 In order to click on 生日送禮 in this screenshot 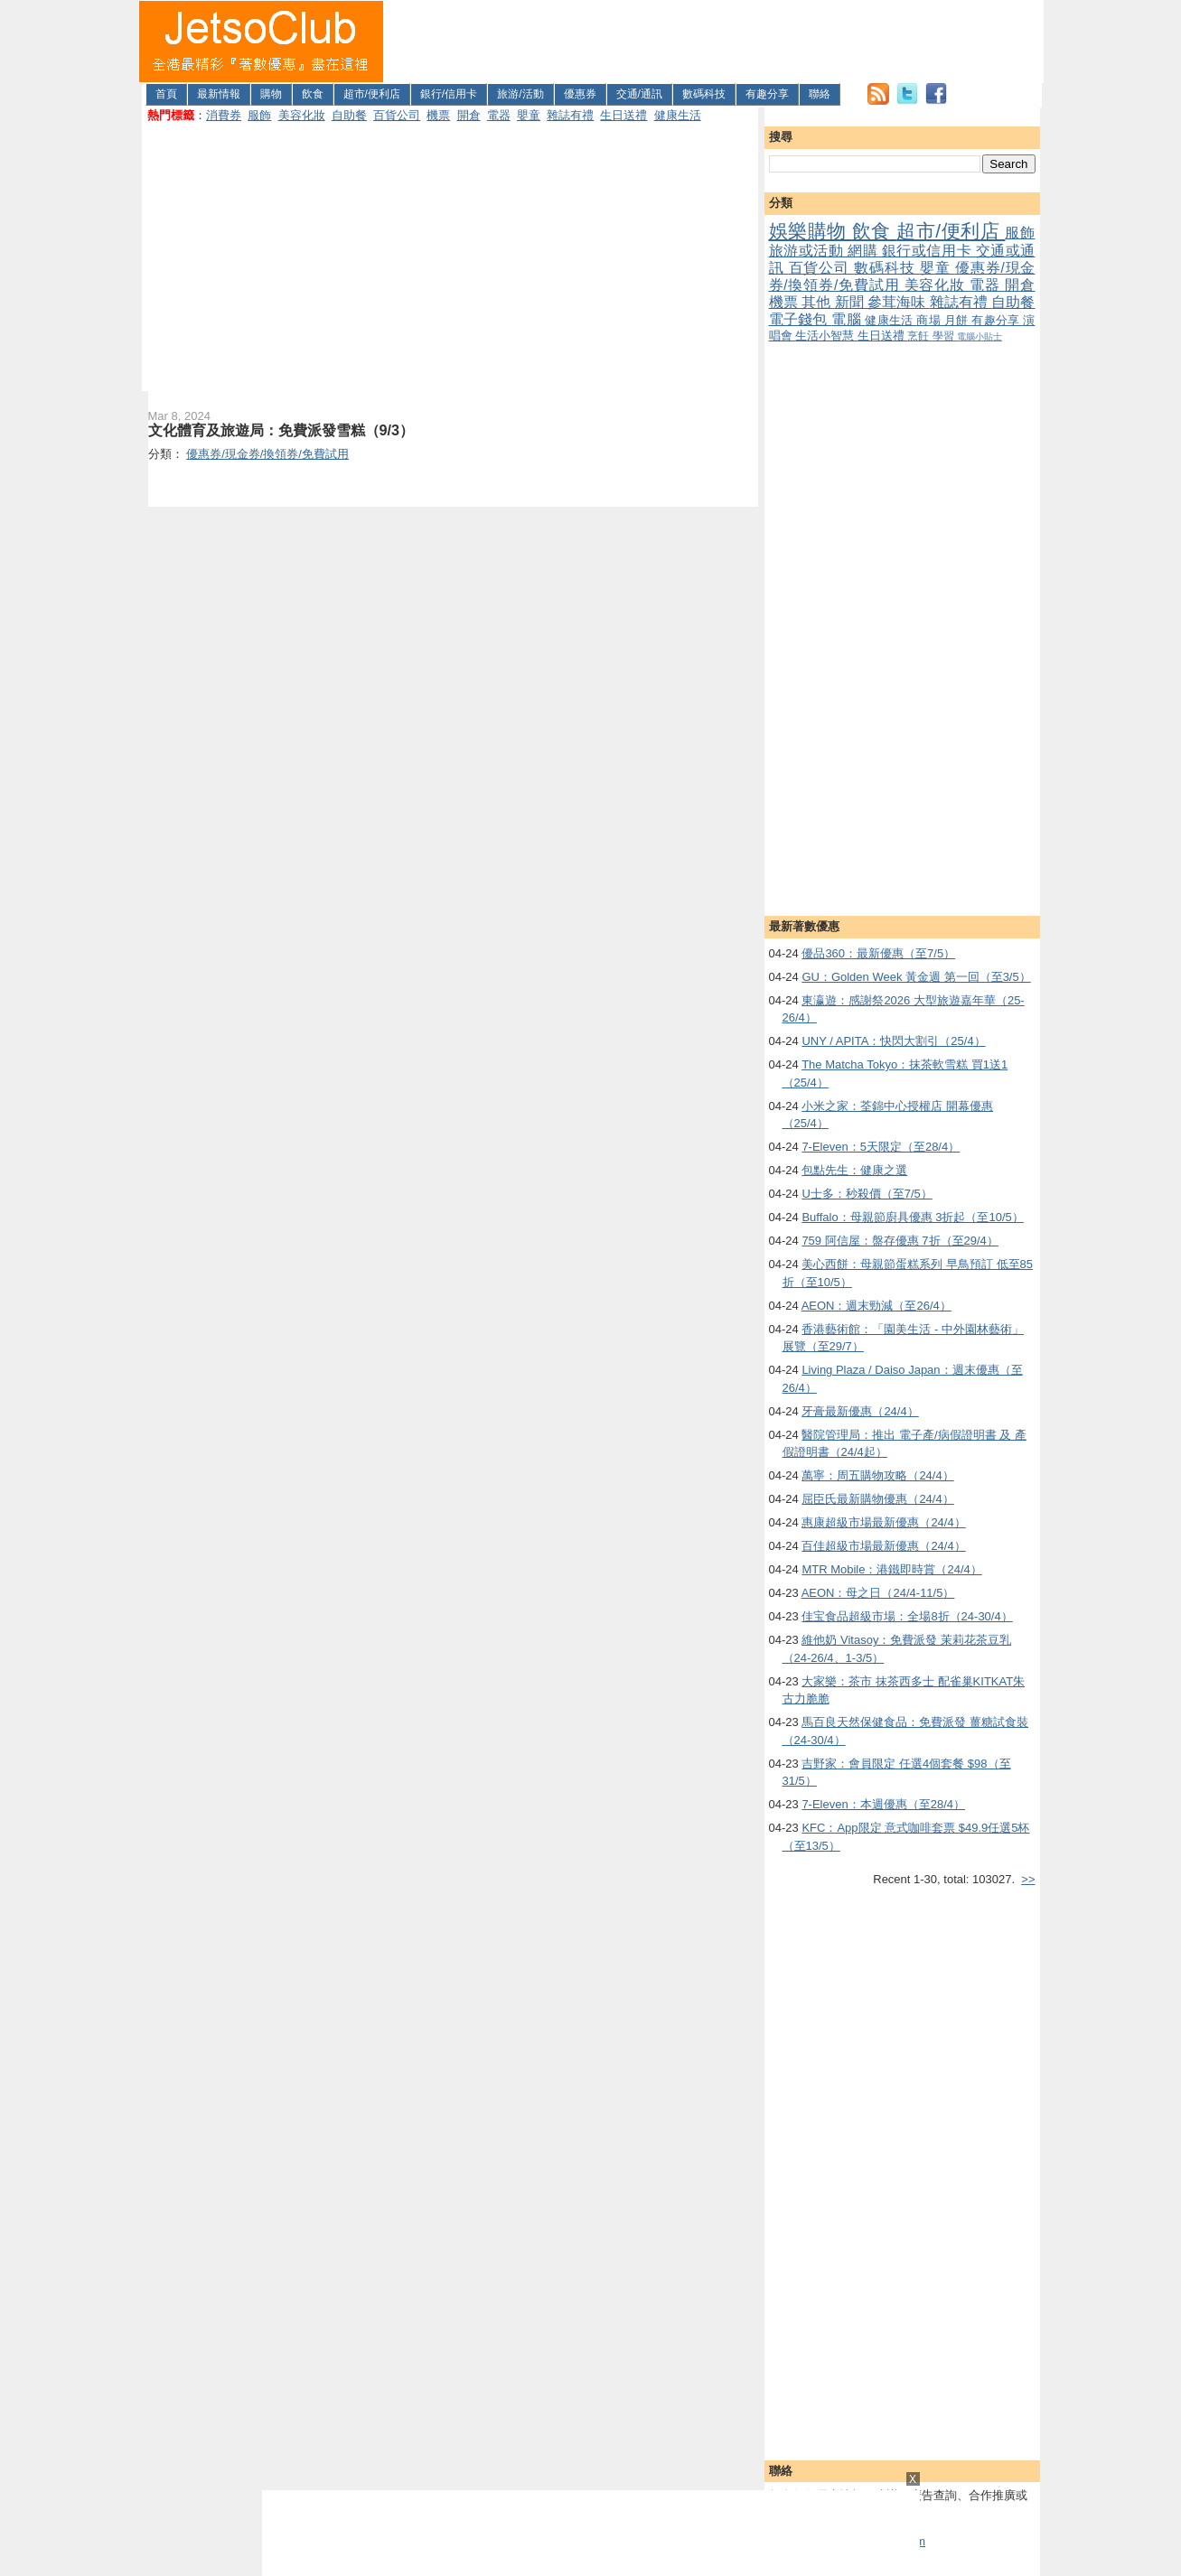, I will do `click(623, 115)`.